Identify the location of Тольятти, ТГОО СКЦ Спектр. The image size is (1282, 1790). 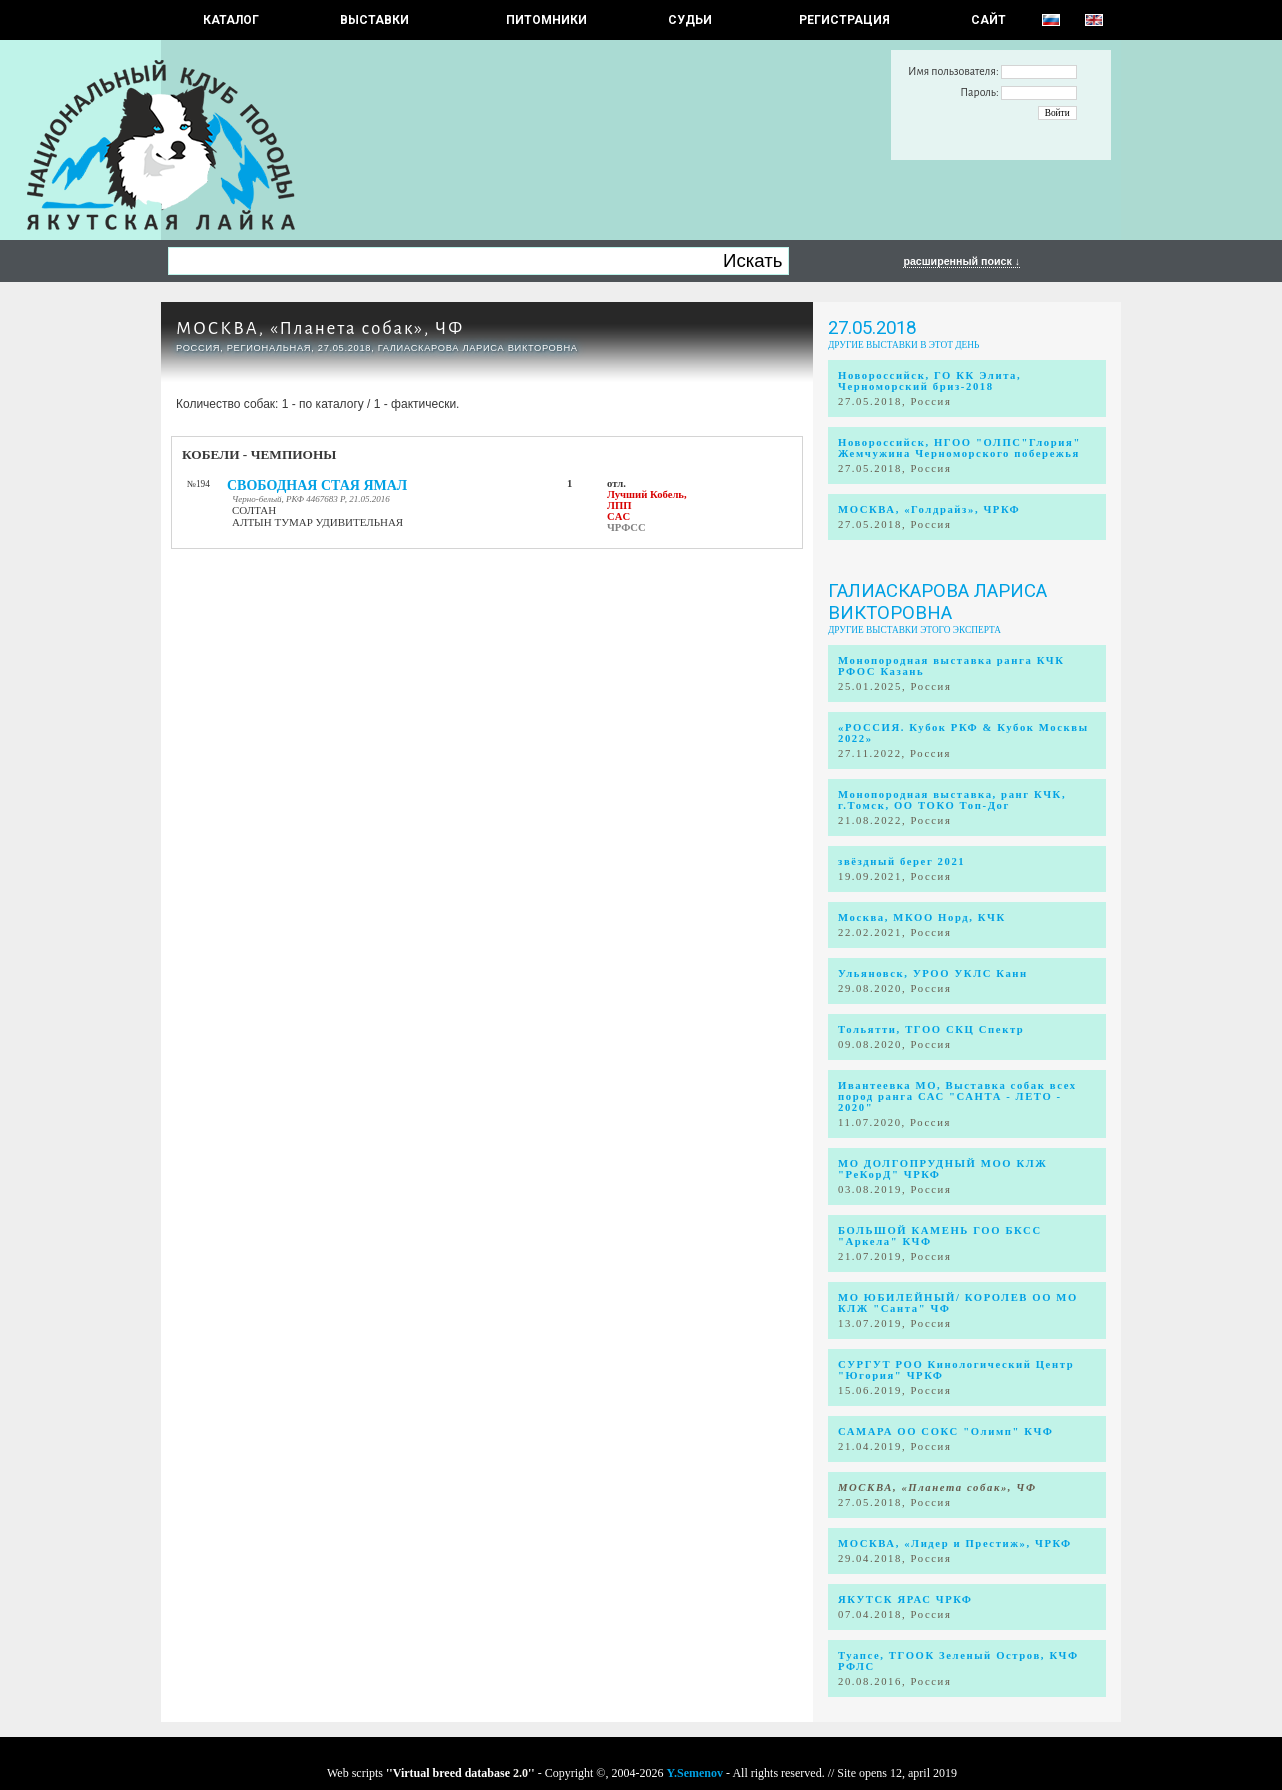
(931, 1029).